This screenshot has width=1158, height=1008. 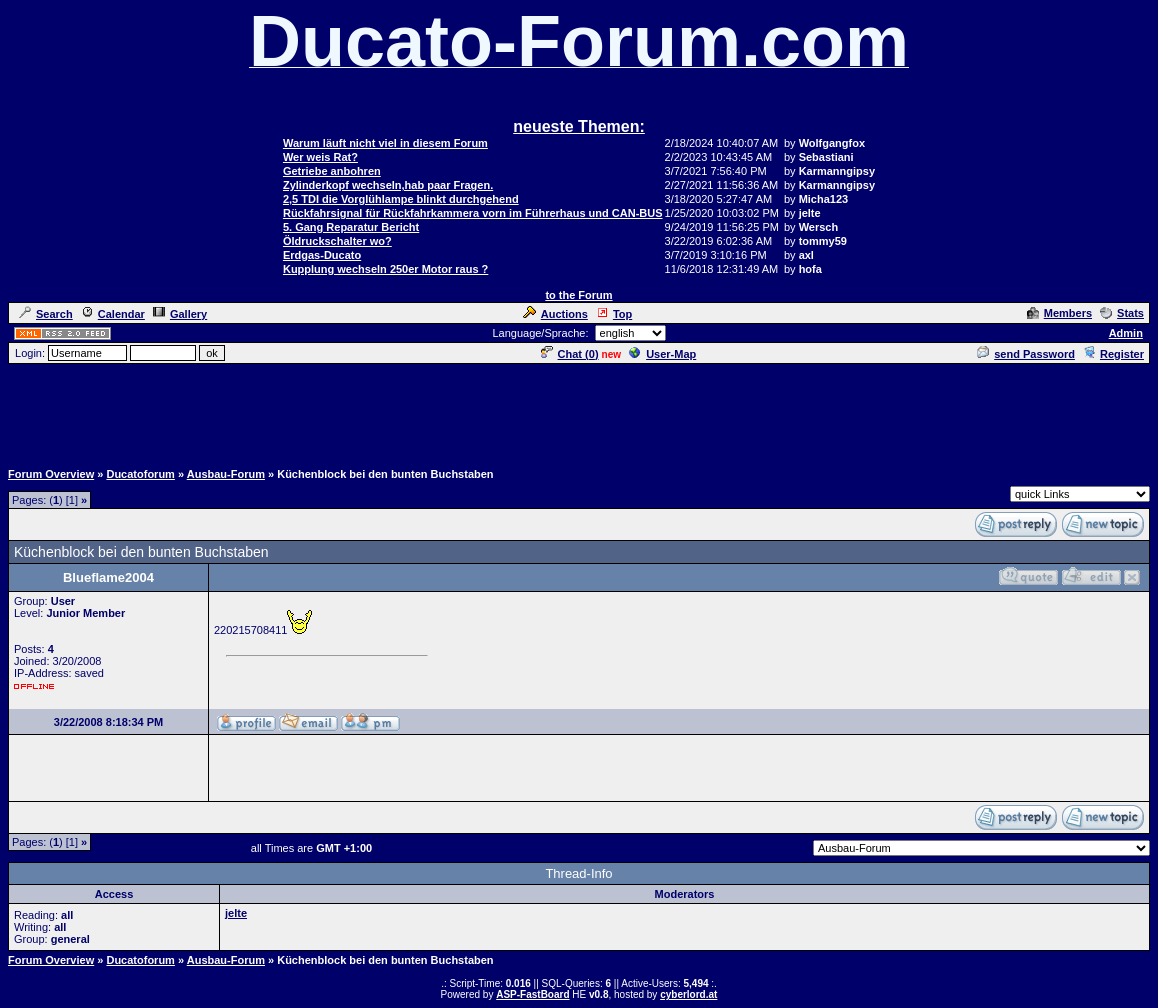 I want to click on Zylinderkopf wechseln,hab paar Fragen., so click(x=388, y=185).